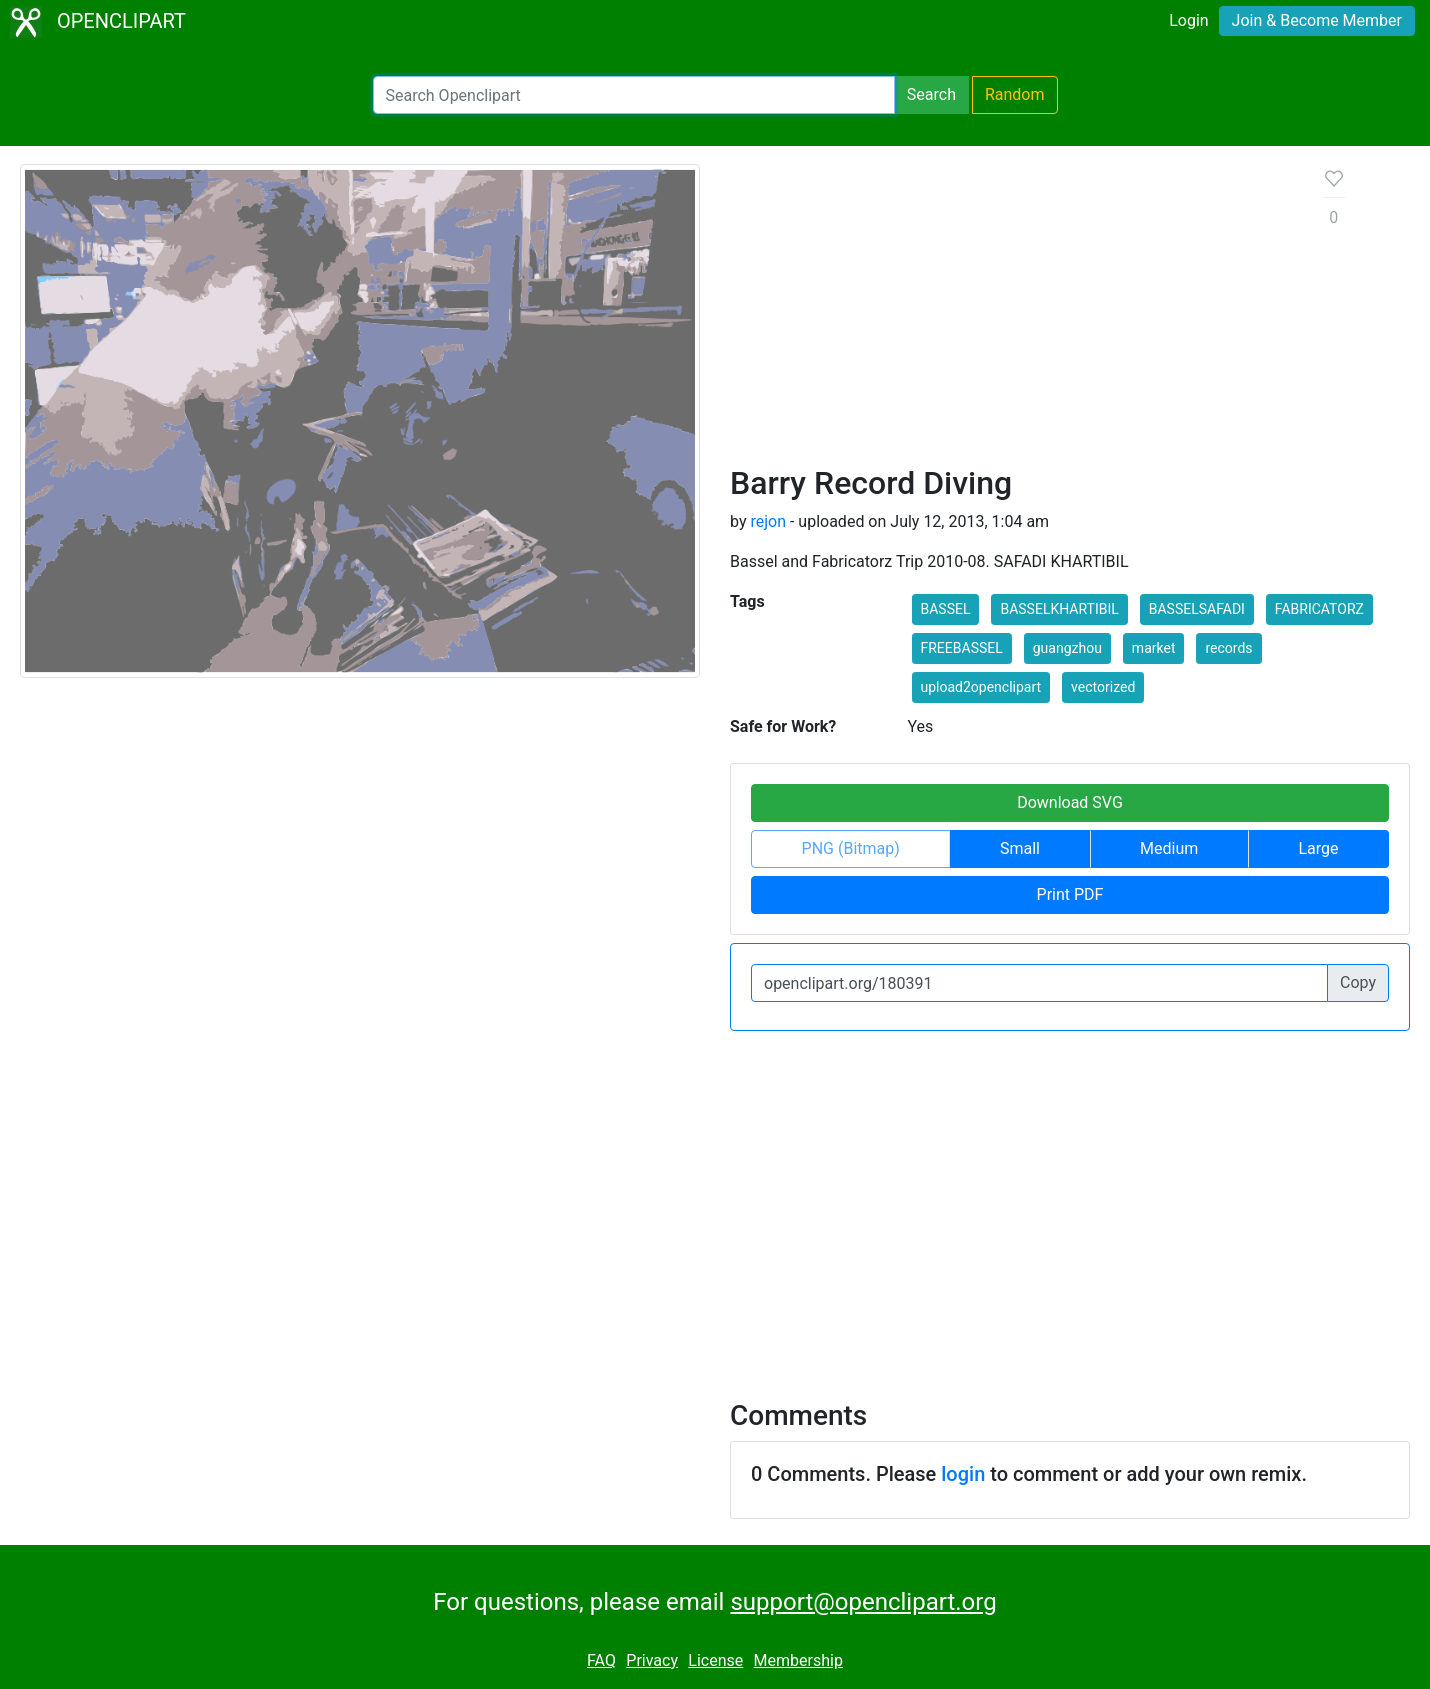 This screenshot has height=1689, width=1430. What do you see at coordinates (798, 1660) in the screenshot?
I see `Membership` at bounding box center [798, 1660].